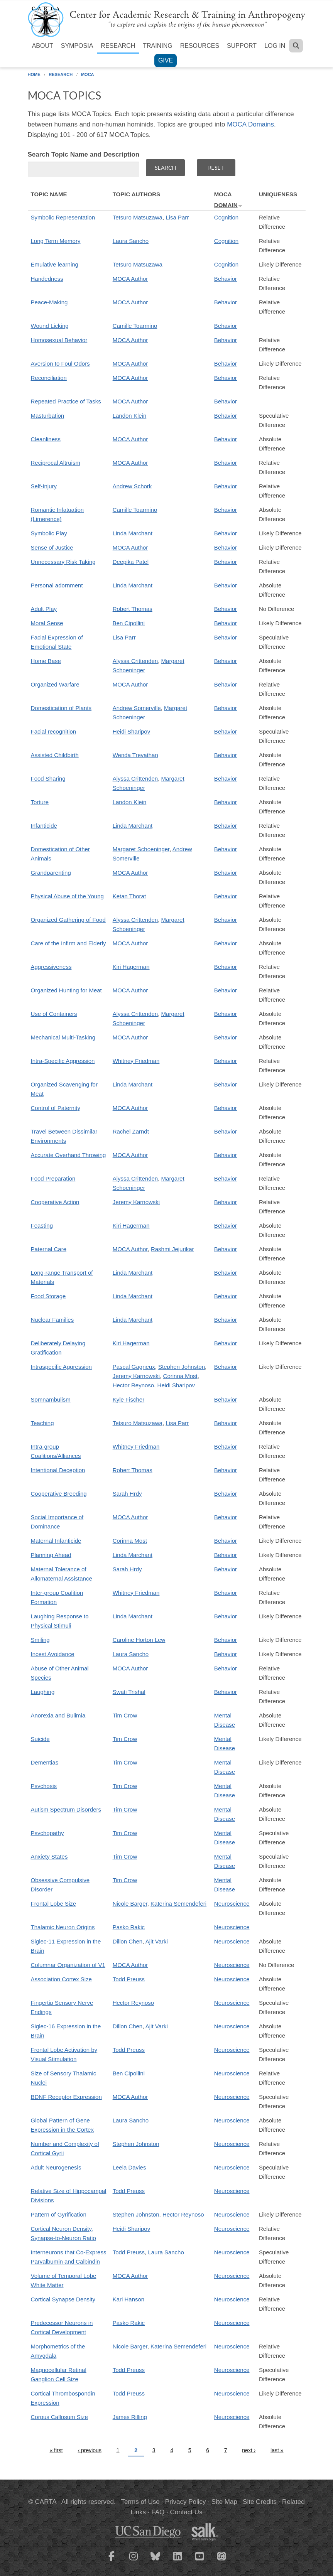  Describe the element at coordinates (135, 325) in the screenshot. I see `Camille Toarmino` at that location.